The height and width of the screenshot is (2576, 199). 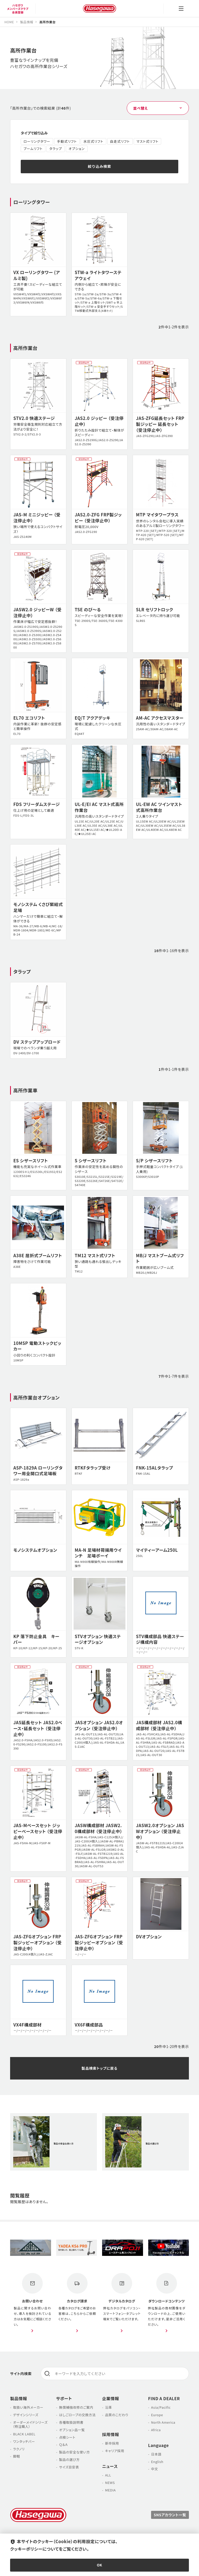 What do you see at coordinates (77, 2415) in the screenshot?
I see `はしごロープの交換方法` at bounding box center [77, 2415].